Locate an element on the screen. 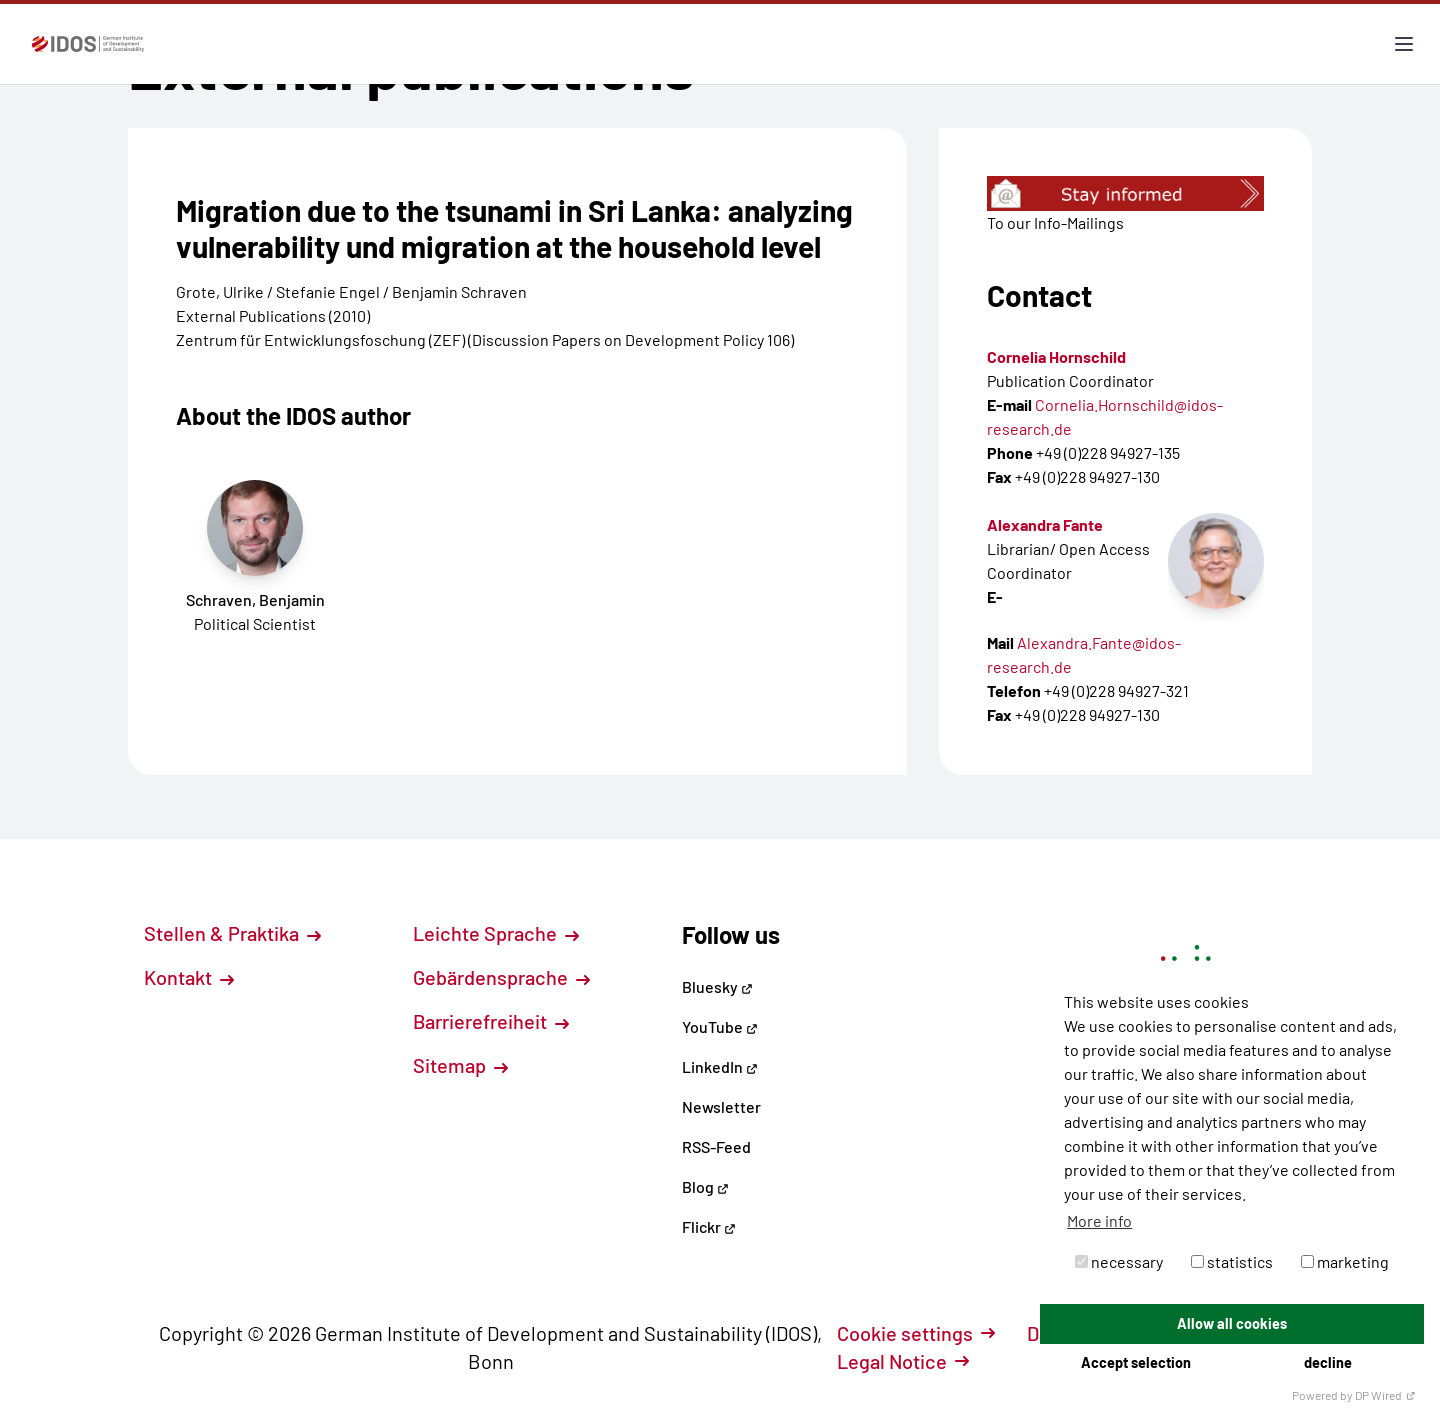 The image size is (1440, 1423). Newsletter is located at coordinates (721, 1106).